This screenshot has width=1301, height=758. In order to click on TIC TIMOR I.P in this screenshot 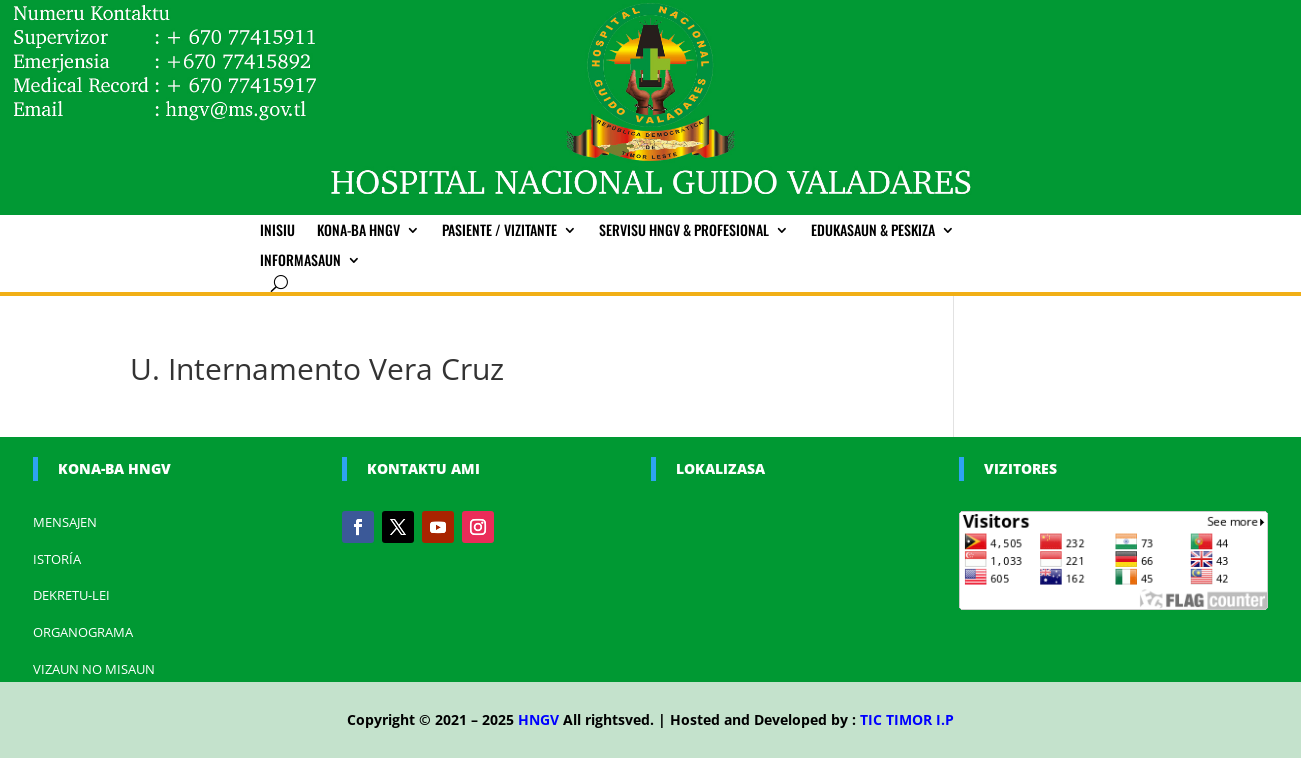, I will do `click(907, 719)`.